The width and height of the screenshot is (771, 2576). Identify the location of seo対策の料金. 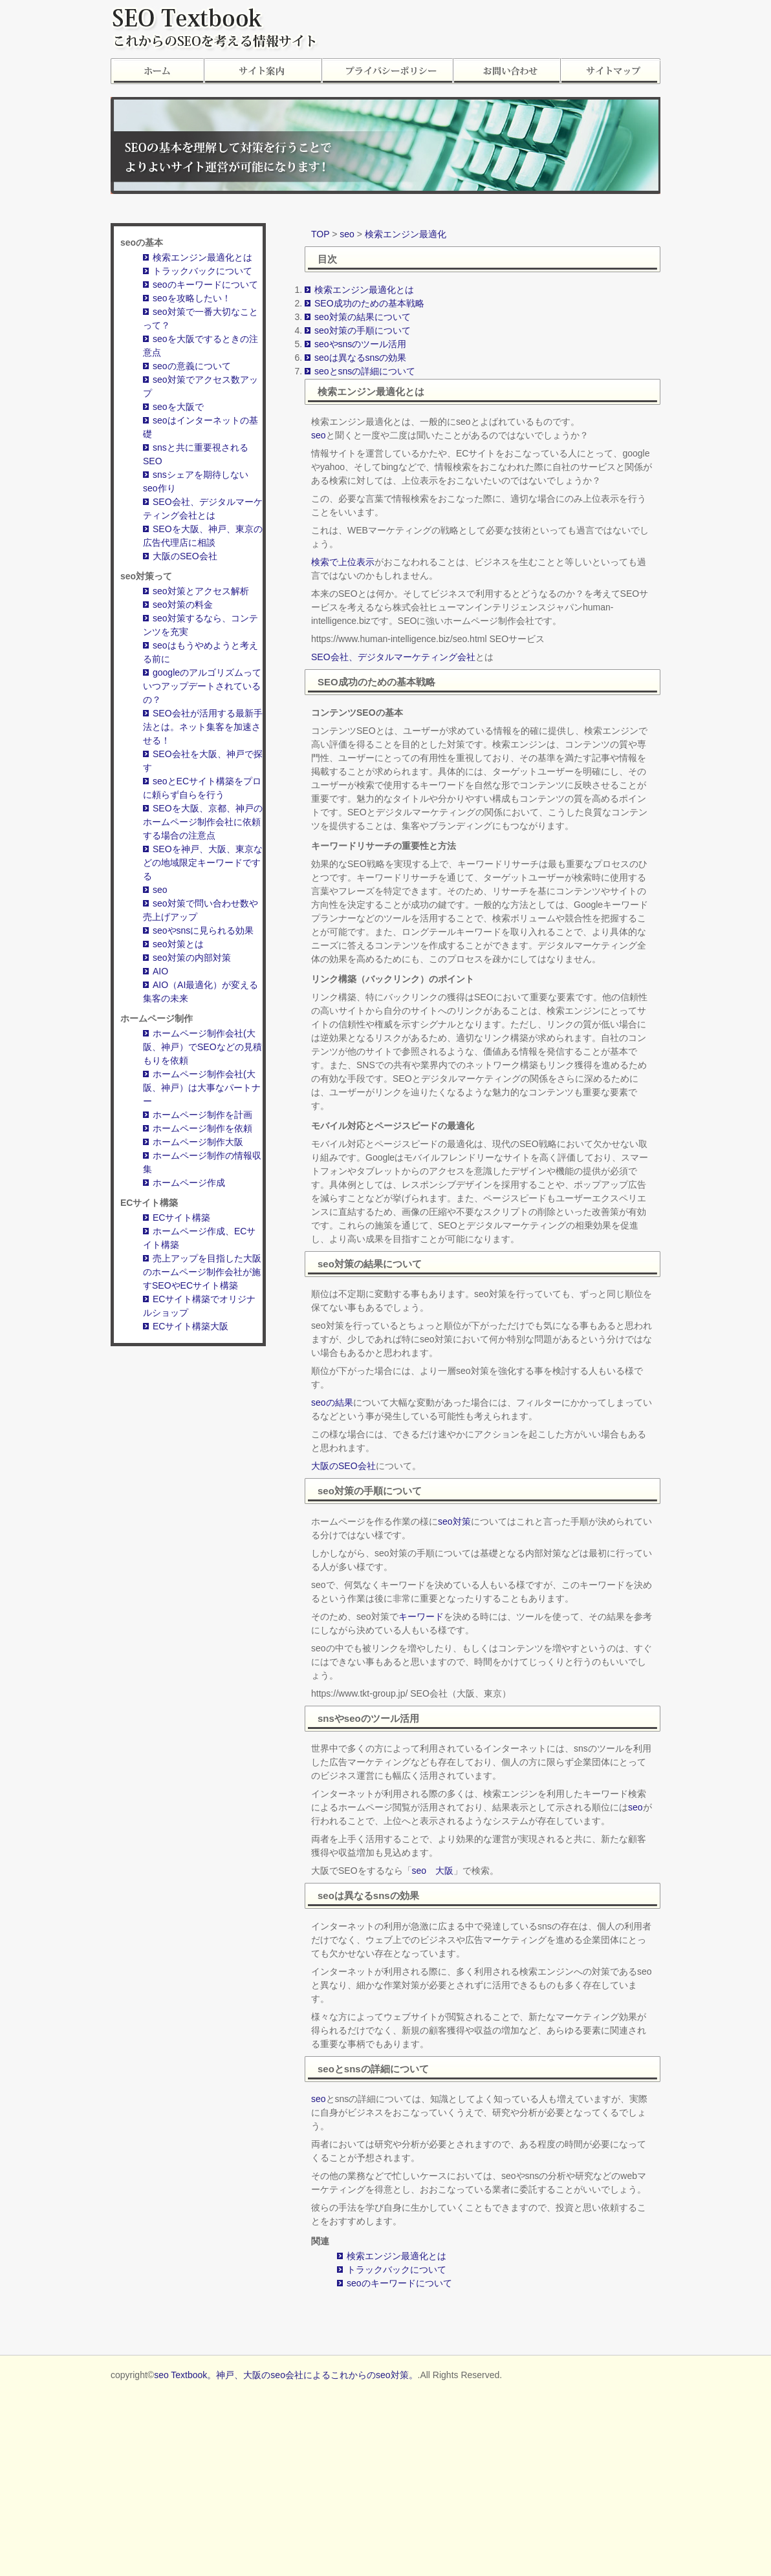
(183, 604).